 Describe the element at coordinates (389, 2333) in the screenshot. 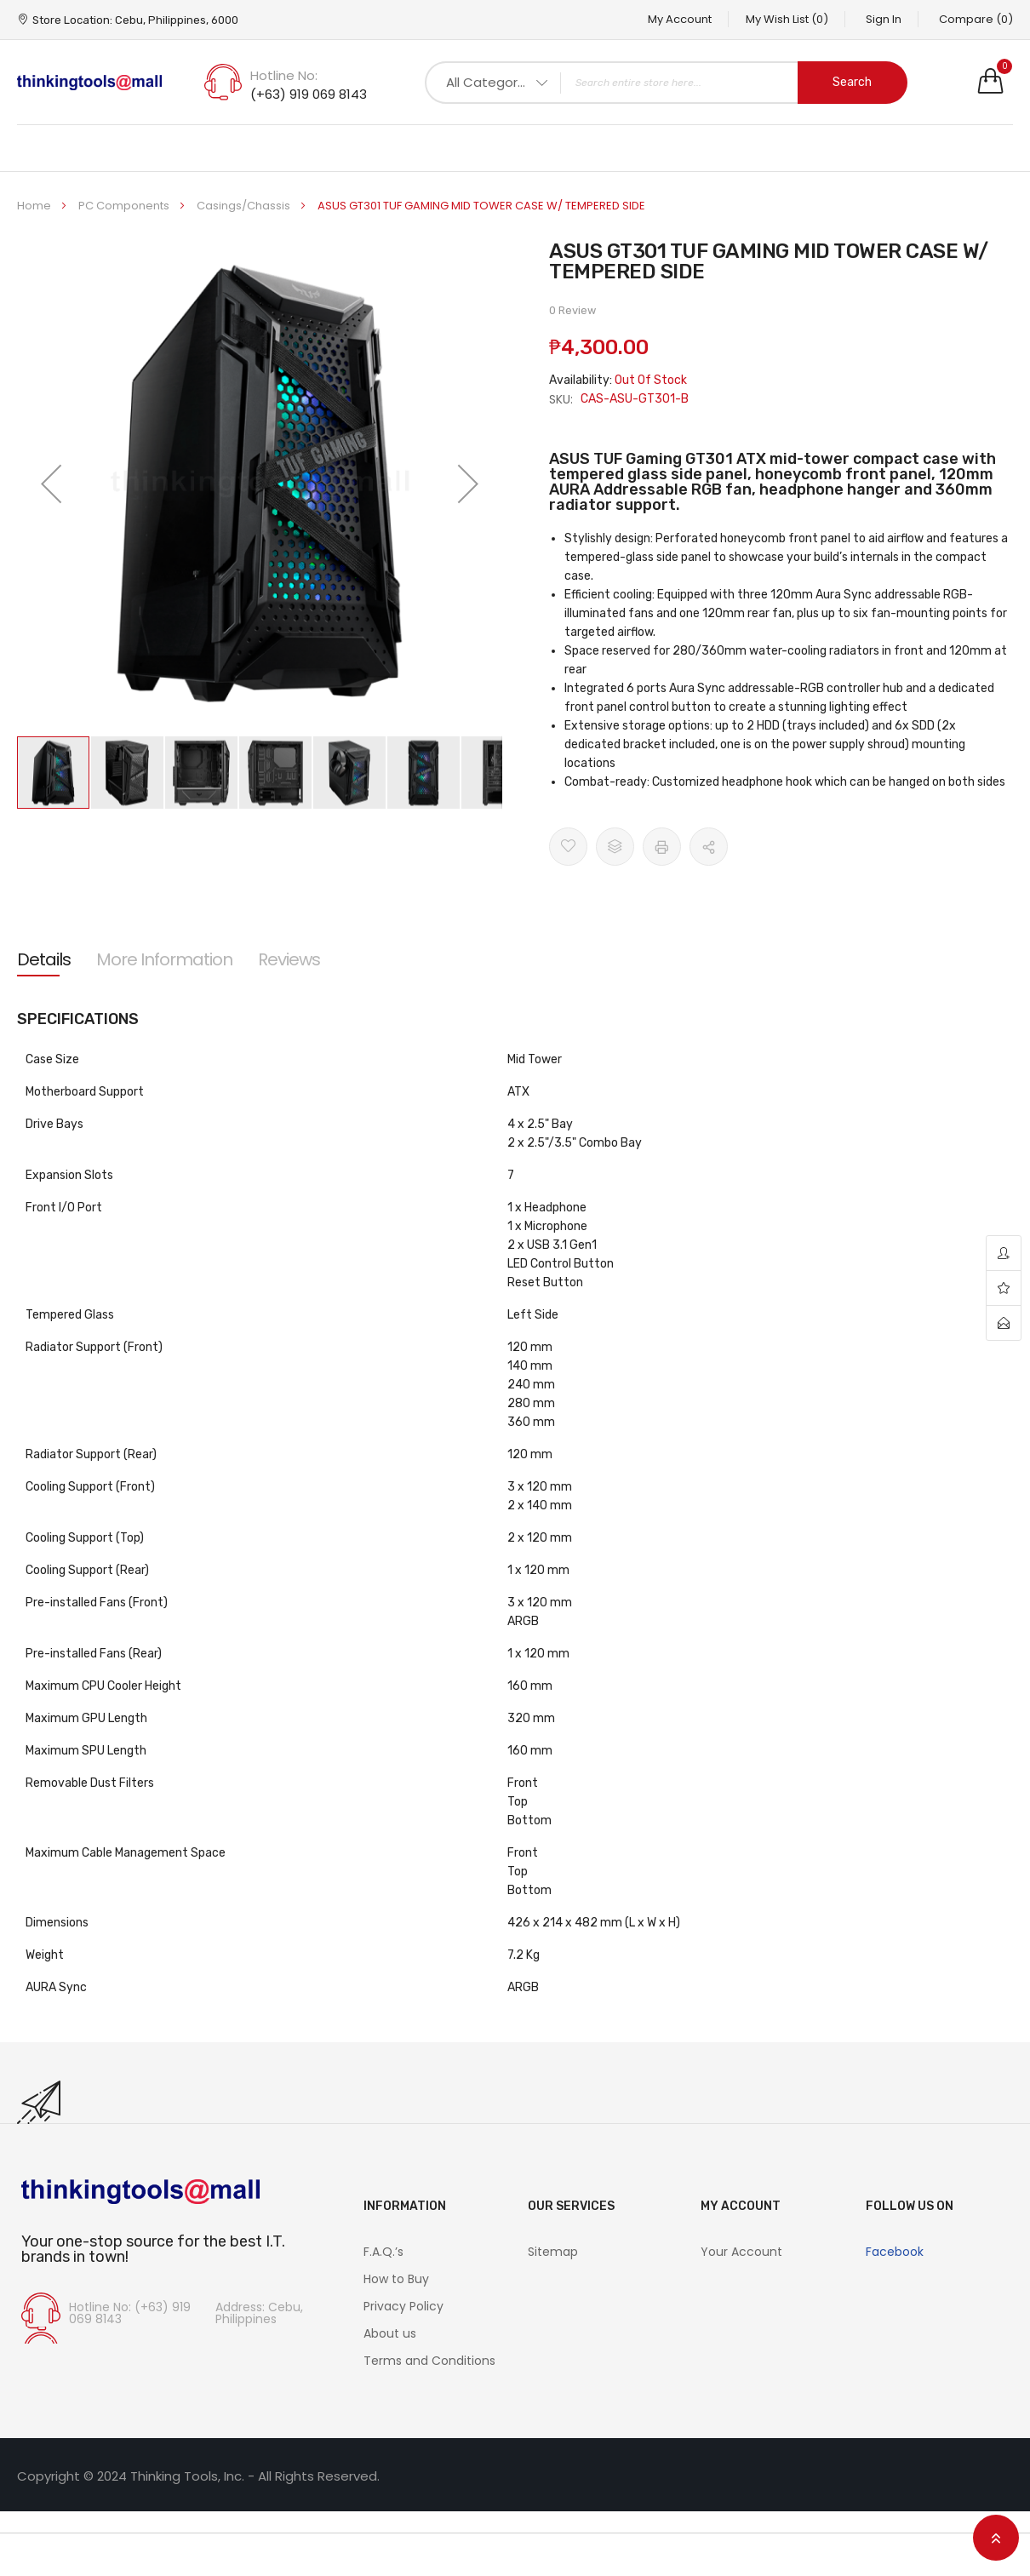

I see `About us` at that location.